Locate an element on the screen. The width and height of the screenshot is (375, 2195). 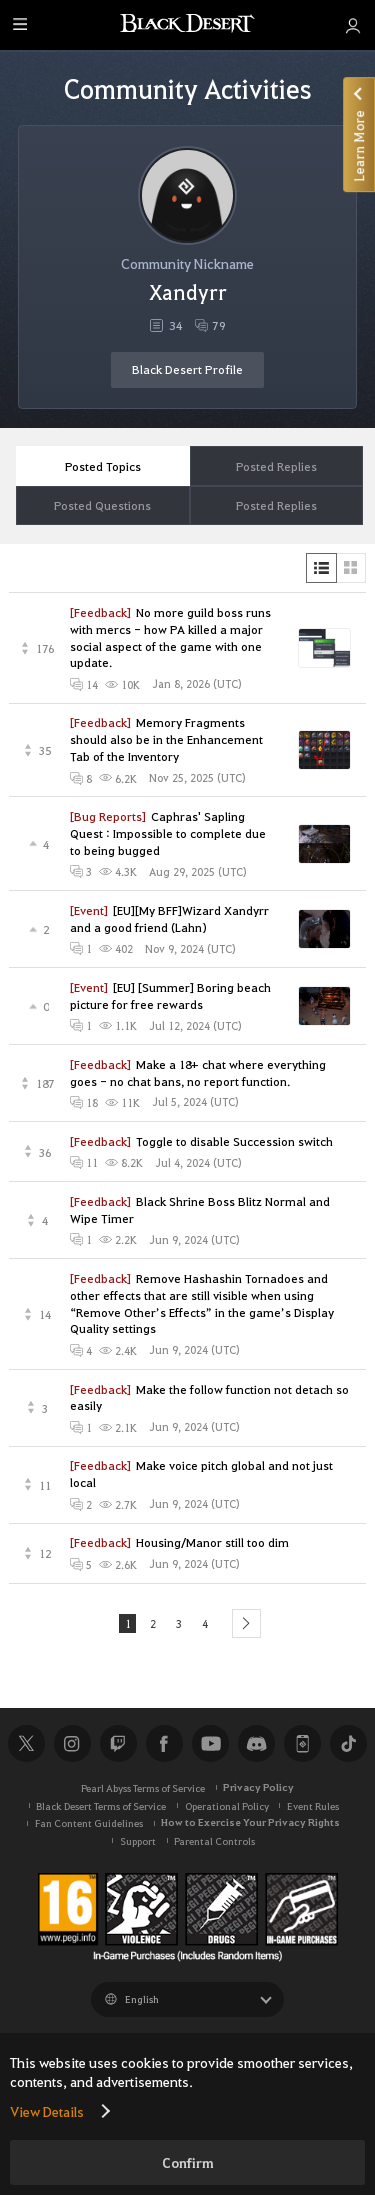
Instagram is located at coordinates (72, 1745).